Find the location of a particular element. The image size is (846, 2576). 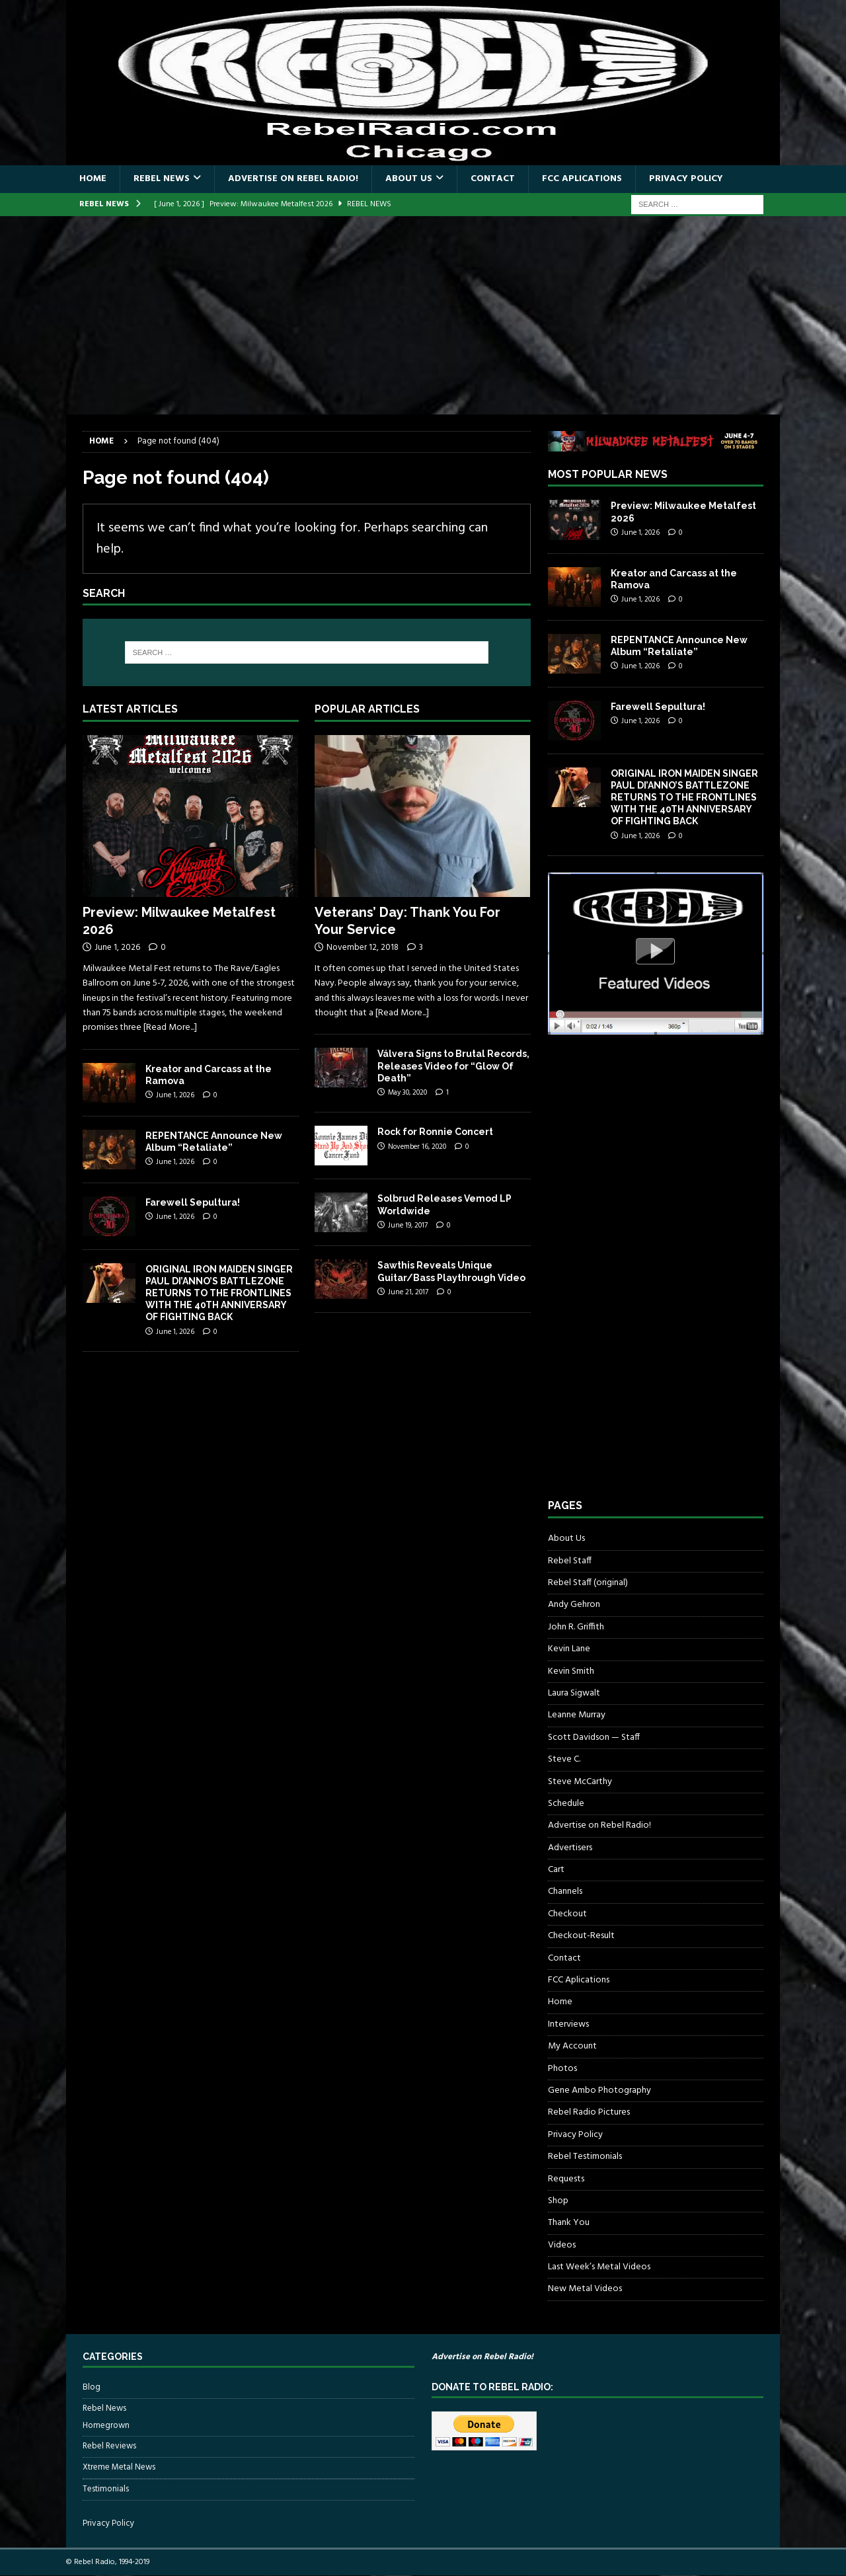

Privacy Policy is located at coordinates (686, 178).